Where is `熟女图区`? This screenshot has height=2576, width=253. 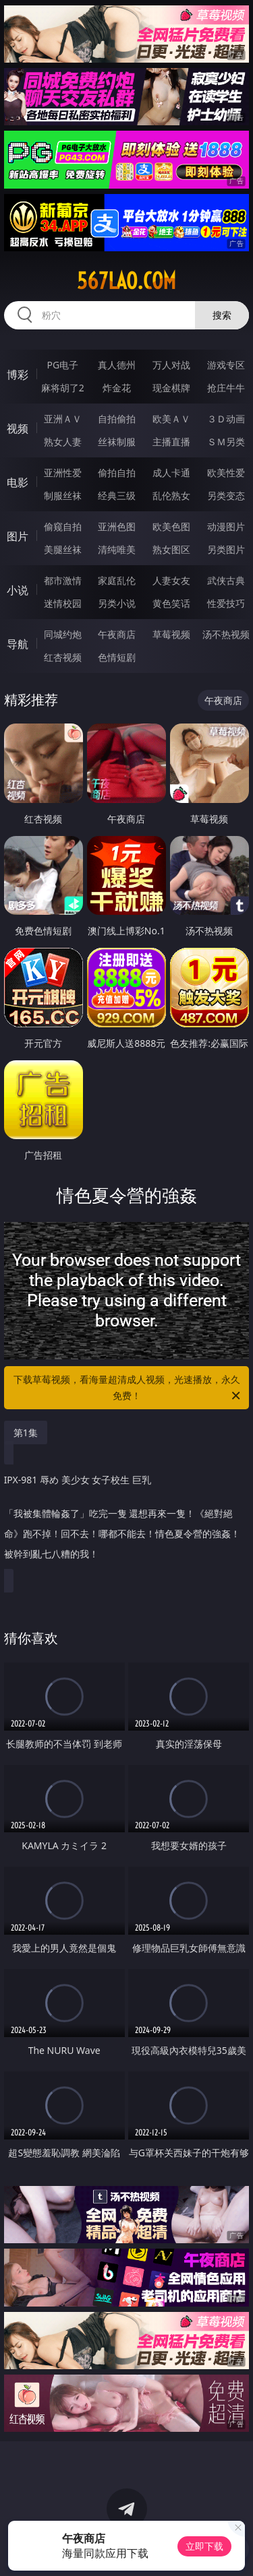 熟女图区 is located at coordinates (171, 549).